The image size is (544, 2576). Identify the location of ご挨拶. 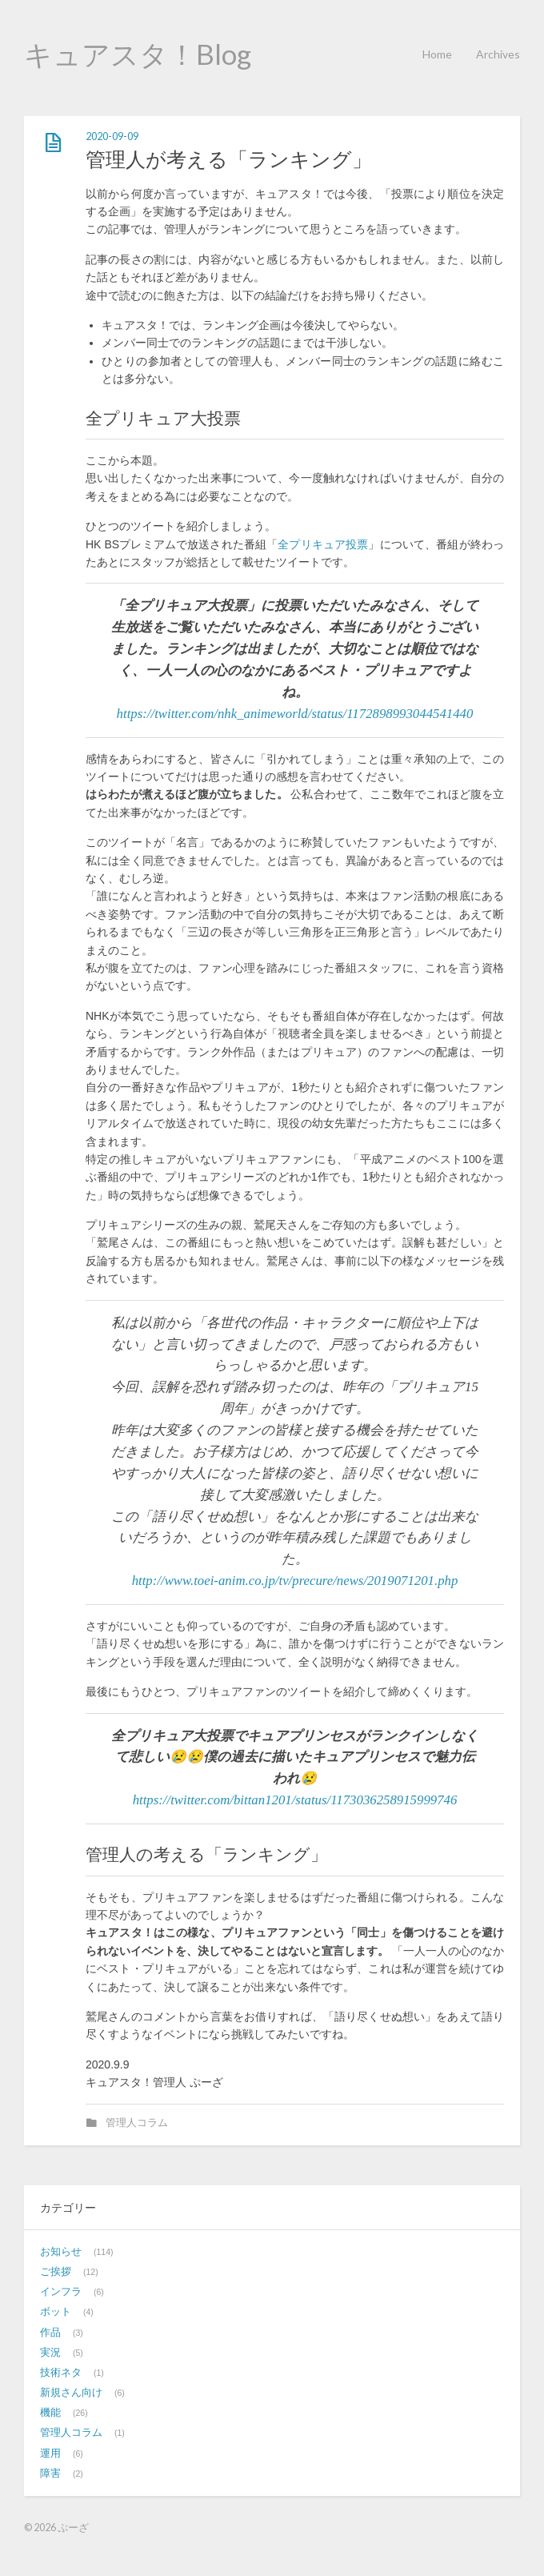
(55, 2271).